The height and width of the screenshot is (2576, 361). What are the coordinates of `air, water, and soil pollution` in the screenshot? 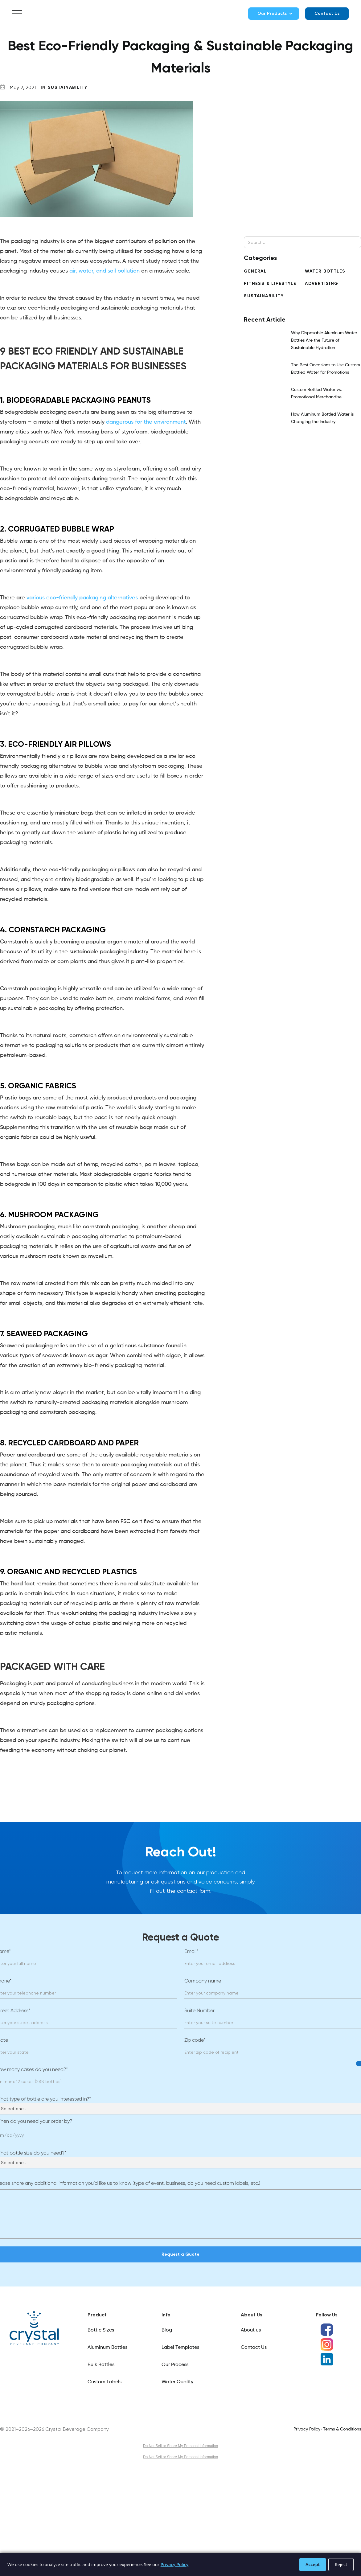 It's located at (104, 271).